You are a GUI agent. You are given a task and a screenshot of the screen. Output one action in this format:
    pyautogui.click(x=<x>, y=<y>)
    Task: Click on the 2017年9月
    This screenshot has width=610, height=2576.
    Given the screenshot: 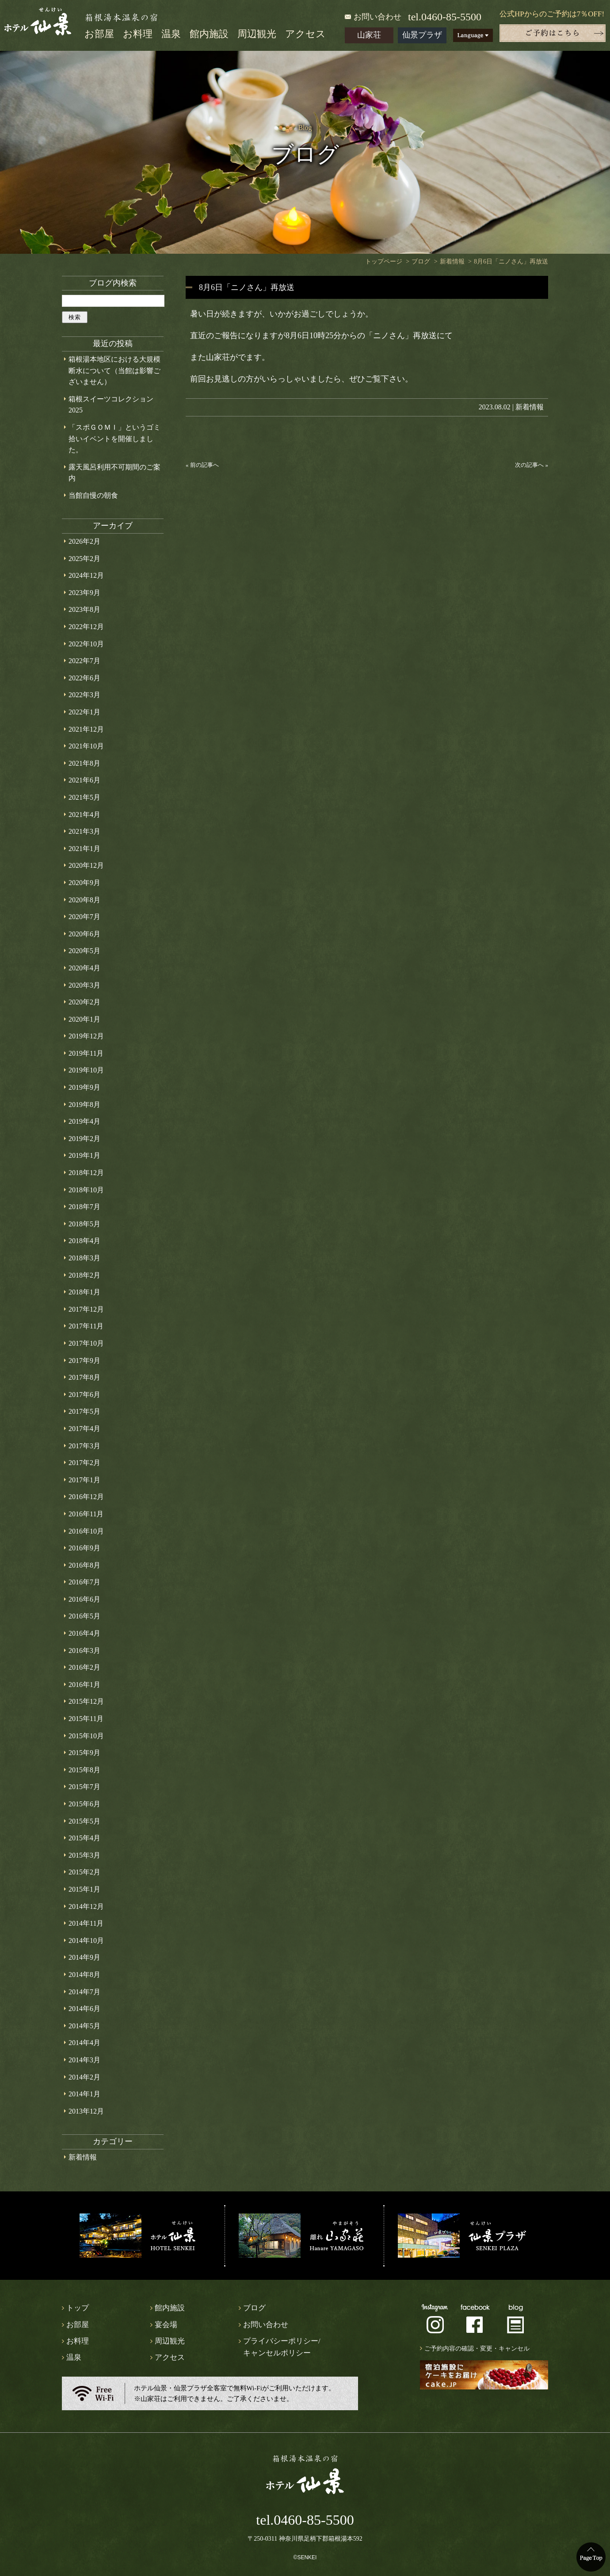 What is the action you would take?
    pyautogui.click(x=84, y=1360)
    